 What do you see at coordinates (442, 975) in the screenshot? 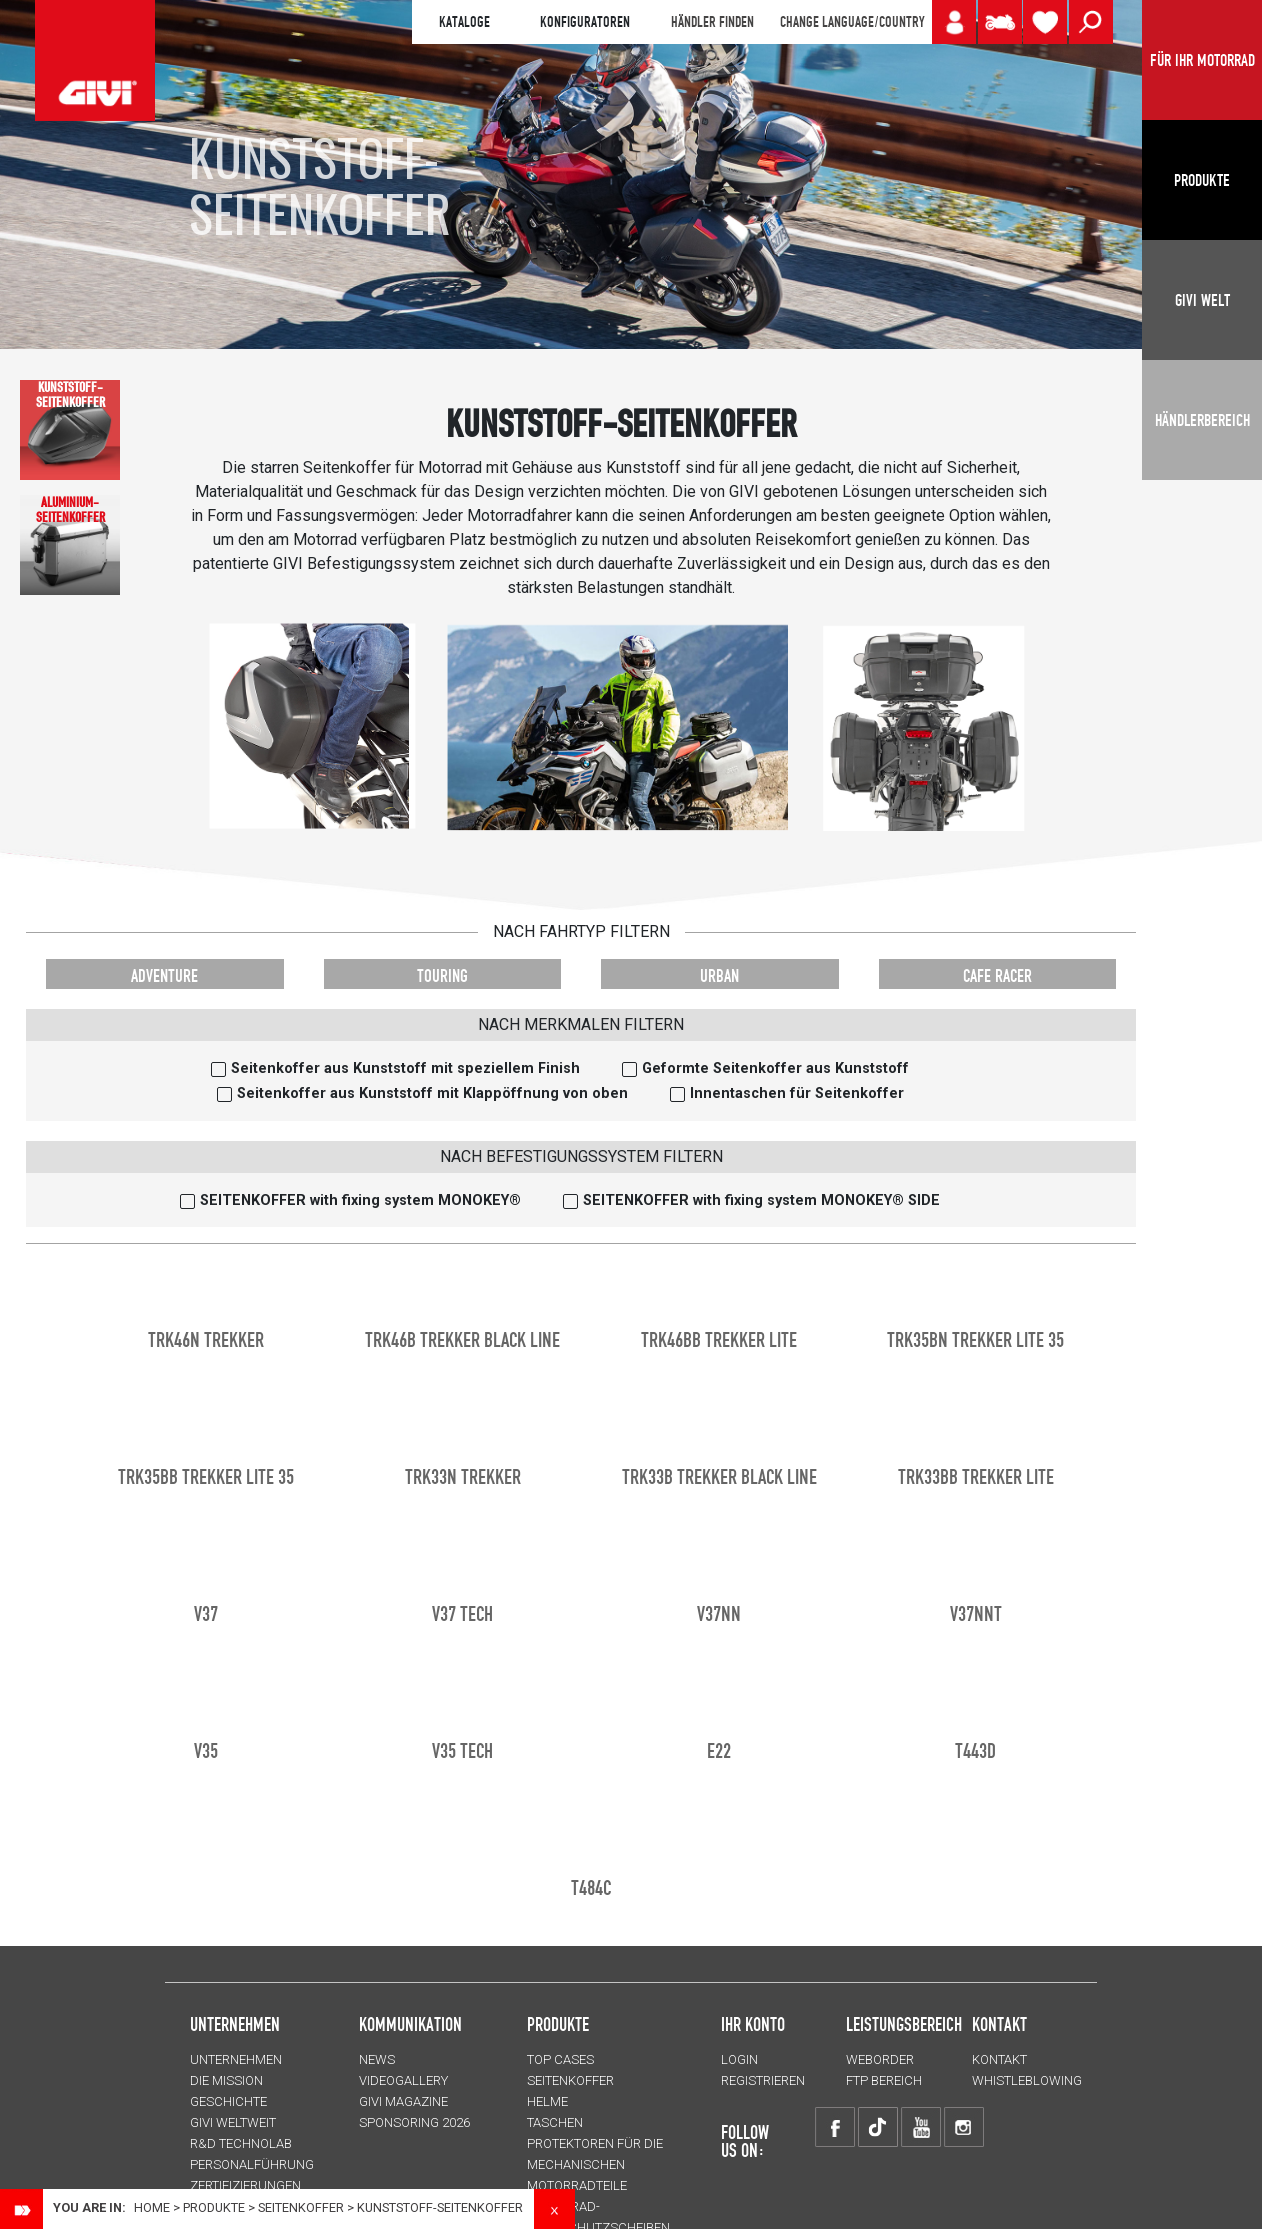
I see `TOURING` at bounding box center [442, 975].